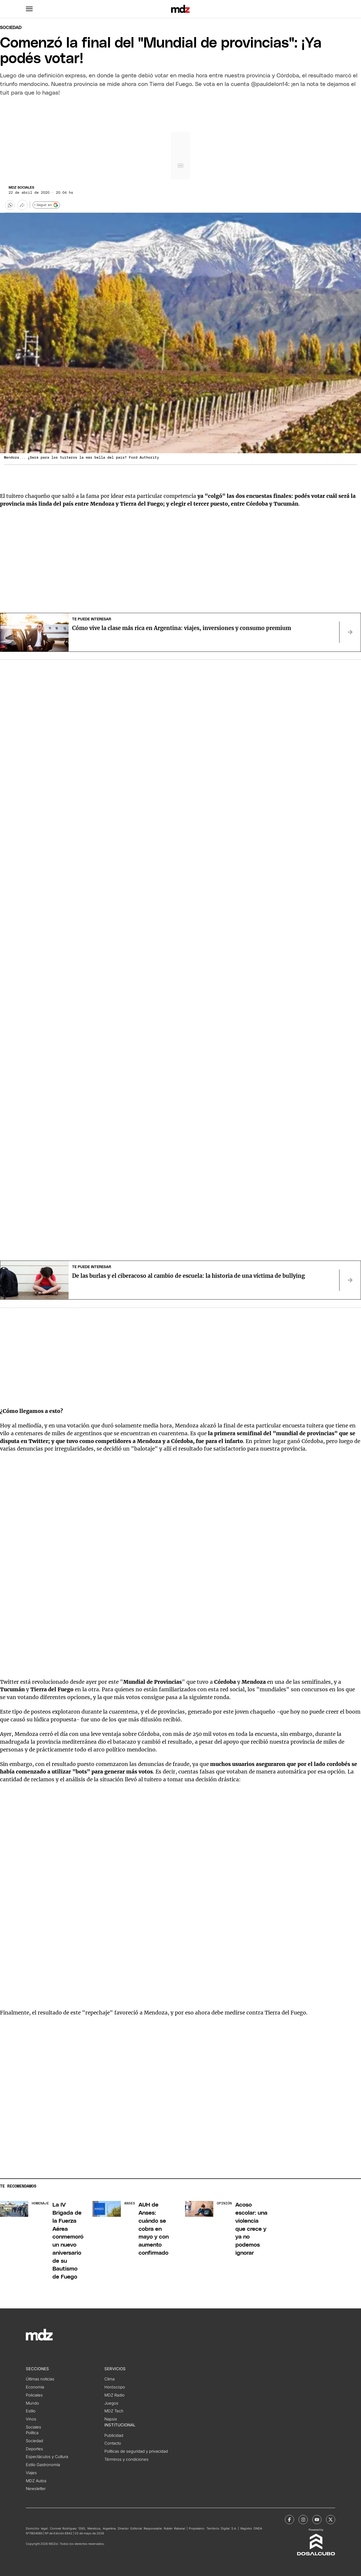 The height and width of the screenshot is (2576, 361). I want to click on Estilo, so click(31, 2411).